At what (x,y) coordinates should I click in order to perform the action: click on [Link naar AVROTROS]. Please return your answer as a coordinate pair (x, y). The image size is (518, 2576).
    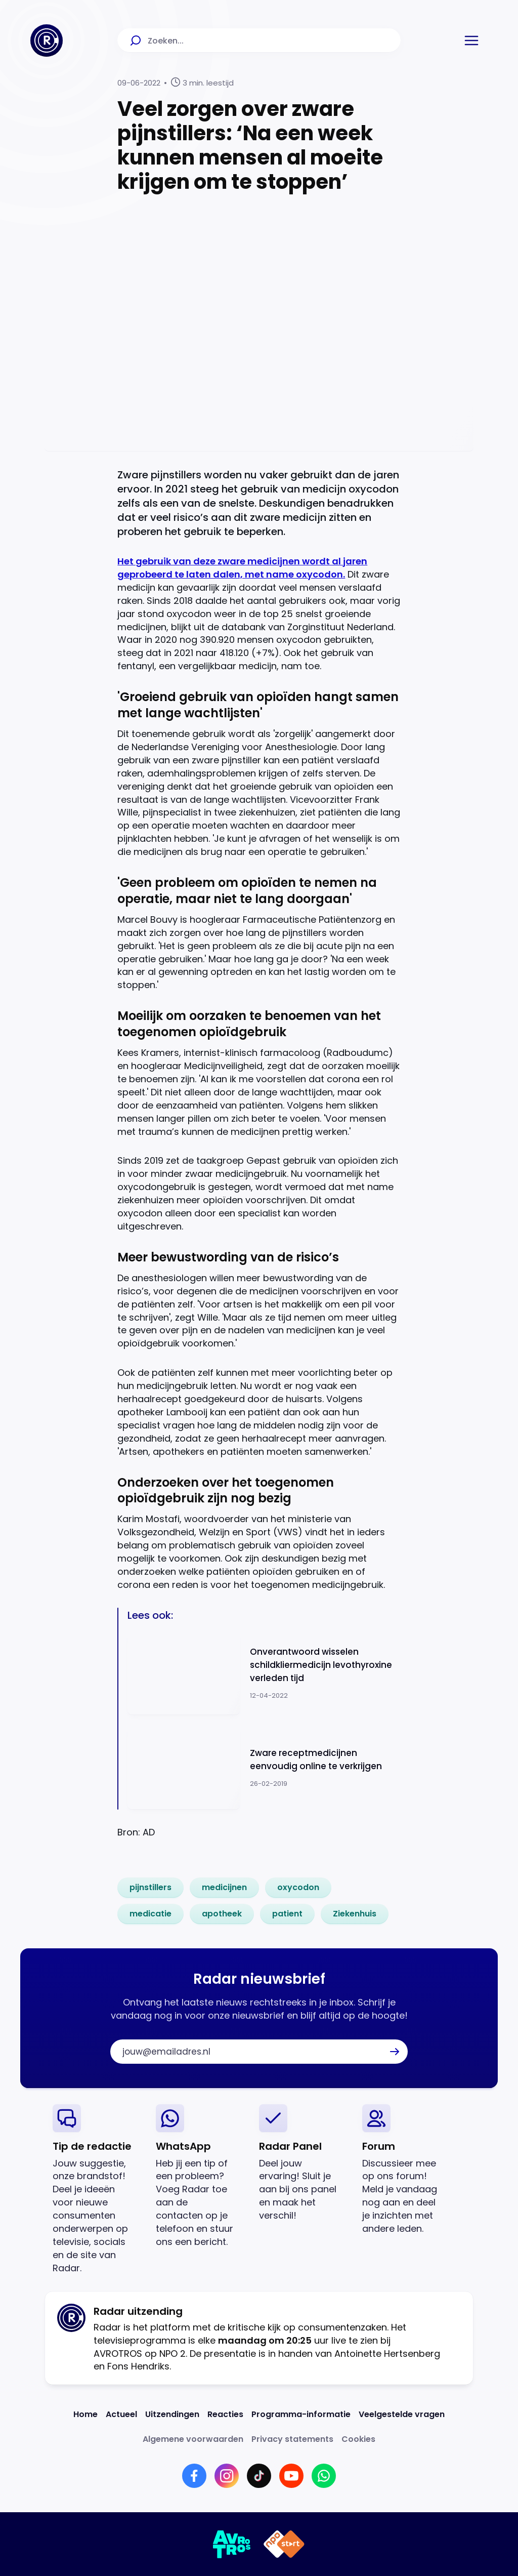
    Looking at the image, I should click on (232, 2544).